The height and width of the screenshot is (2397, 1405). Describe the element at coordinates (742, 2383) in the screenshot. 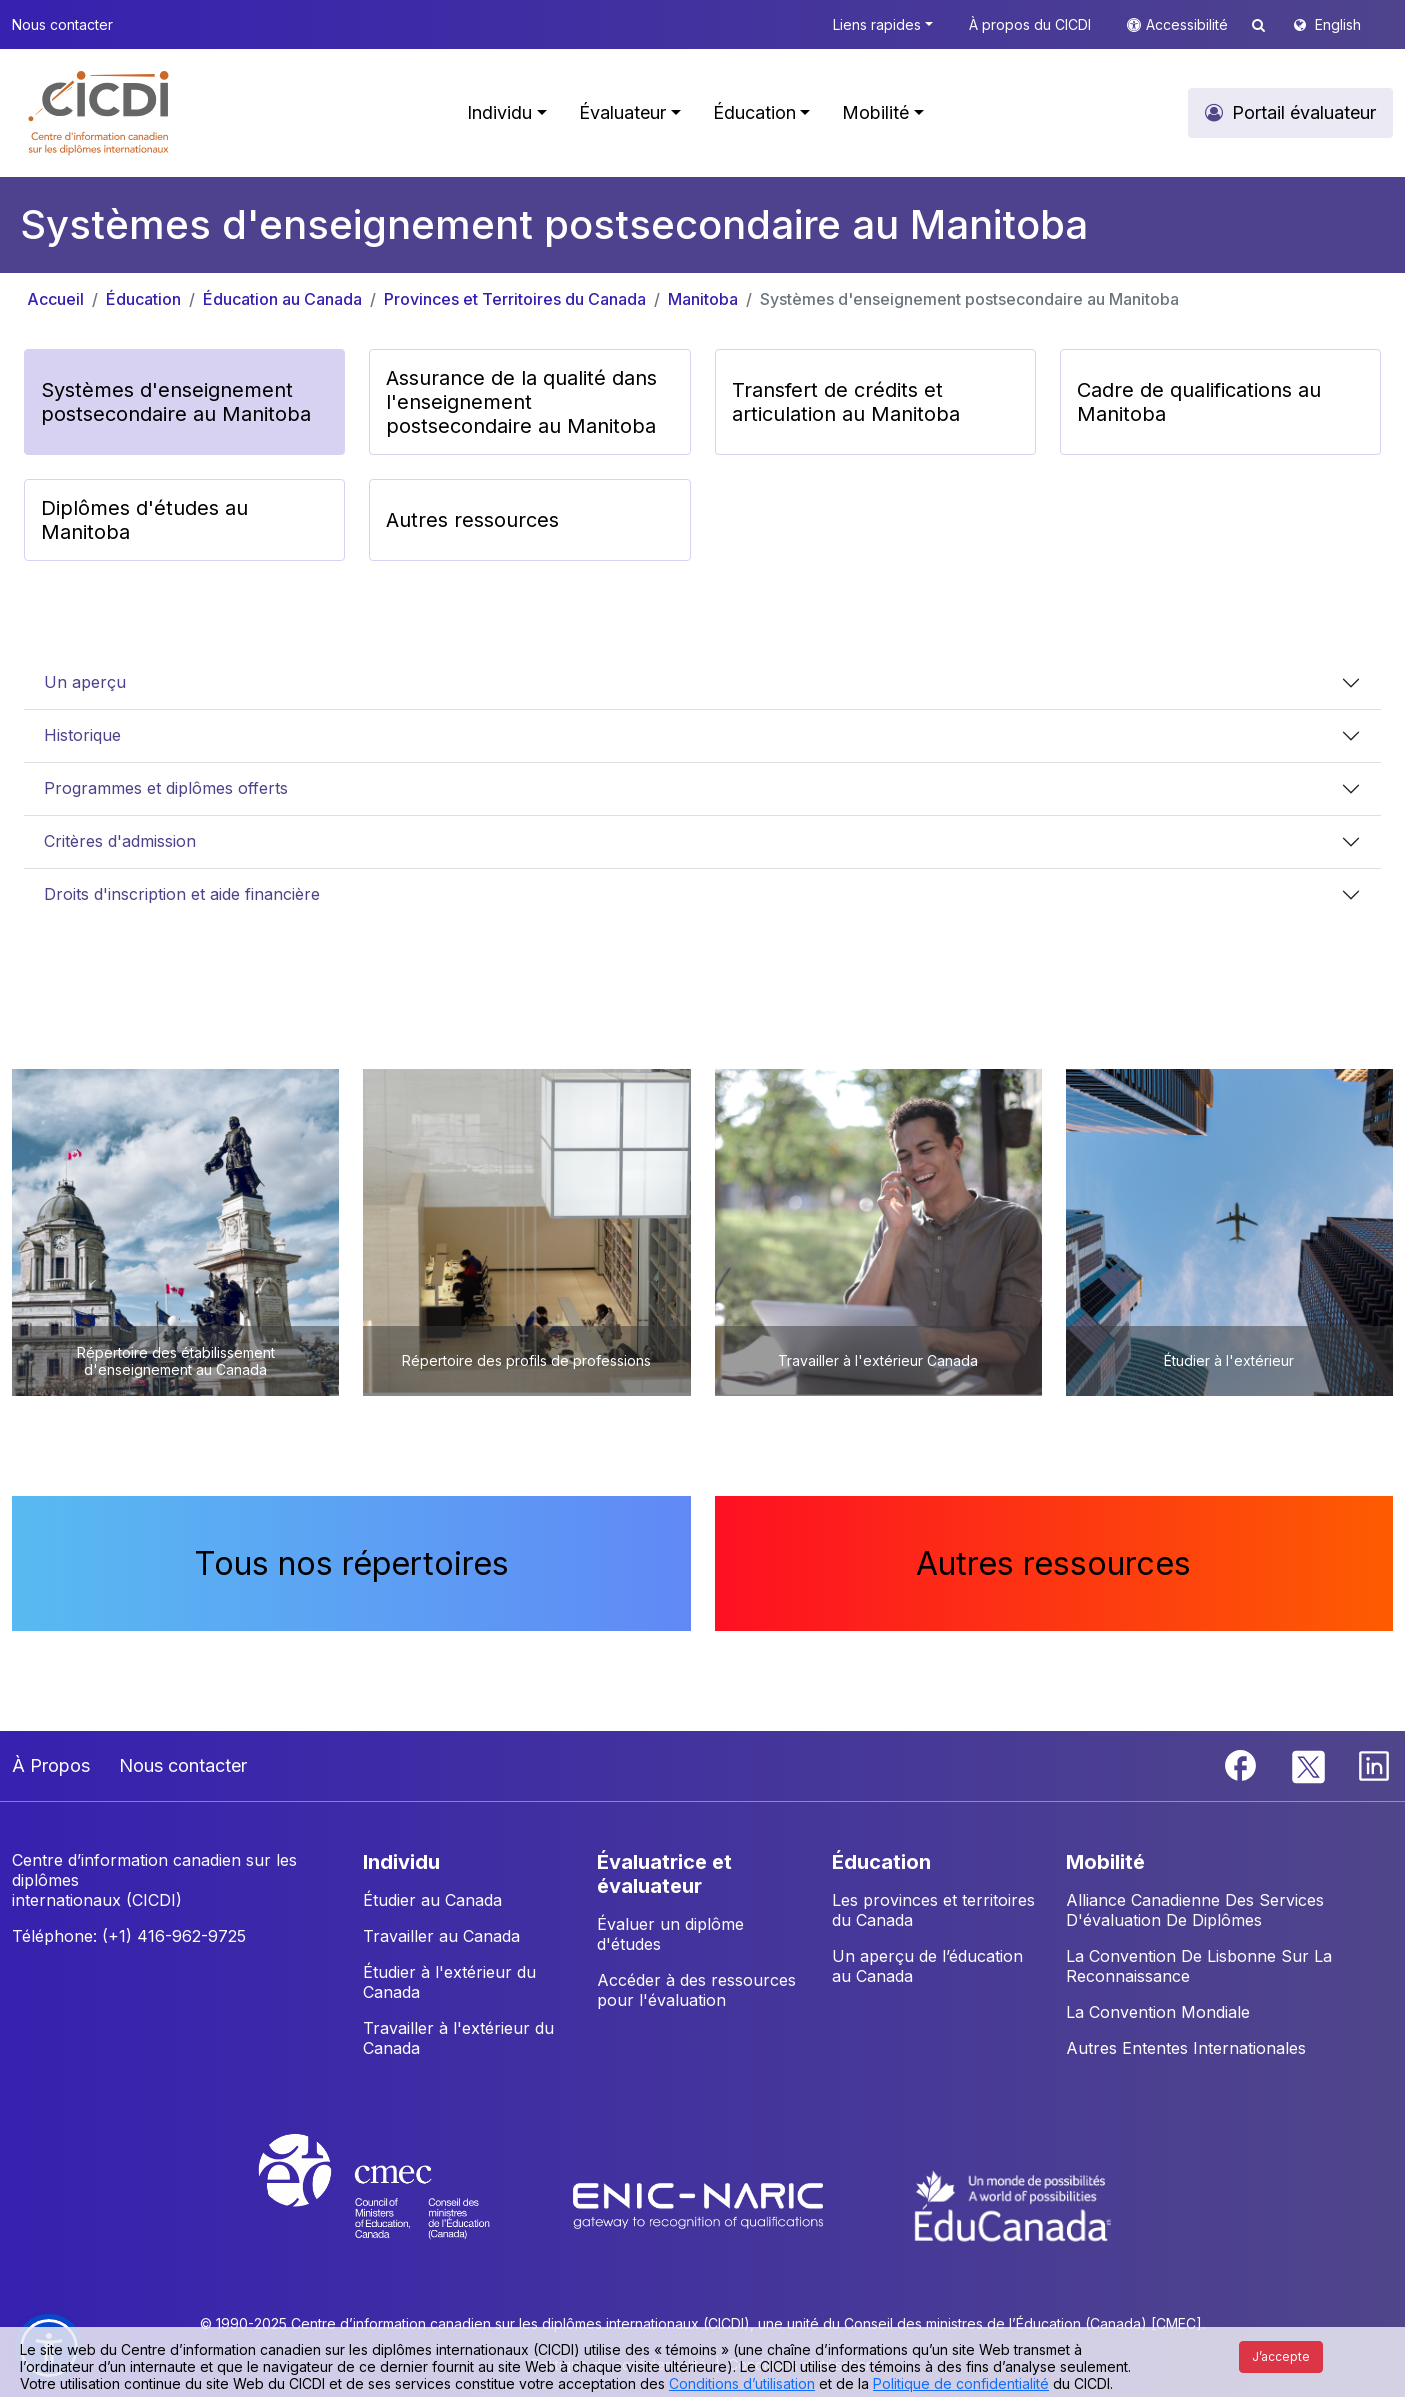

I see `Conditions d’utilisation` at that location.